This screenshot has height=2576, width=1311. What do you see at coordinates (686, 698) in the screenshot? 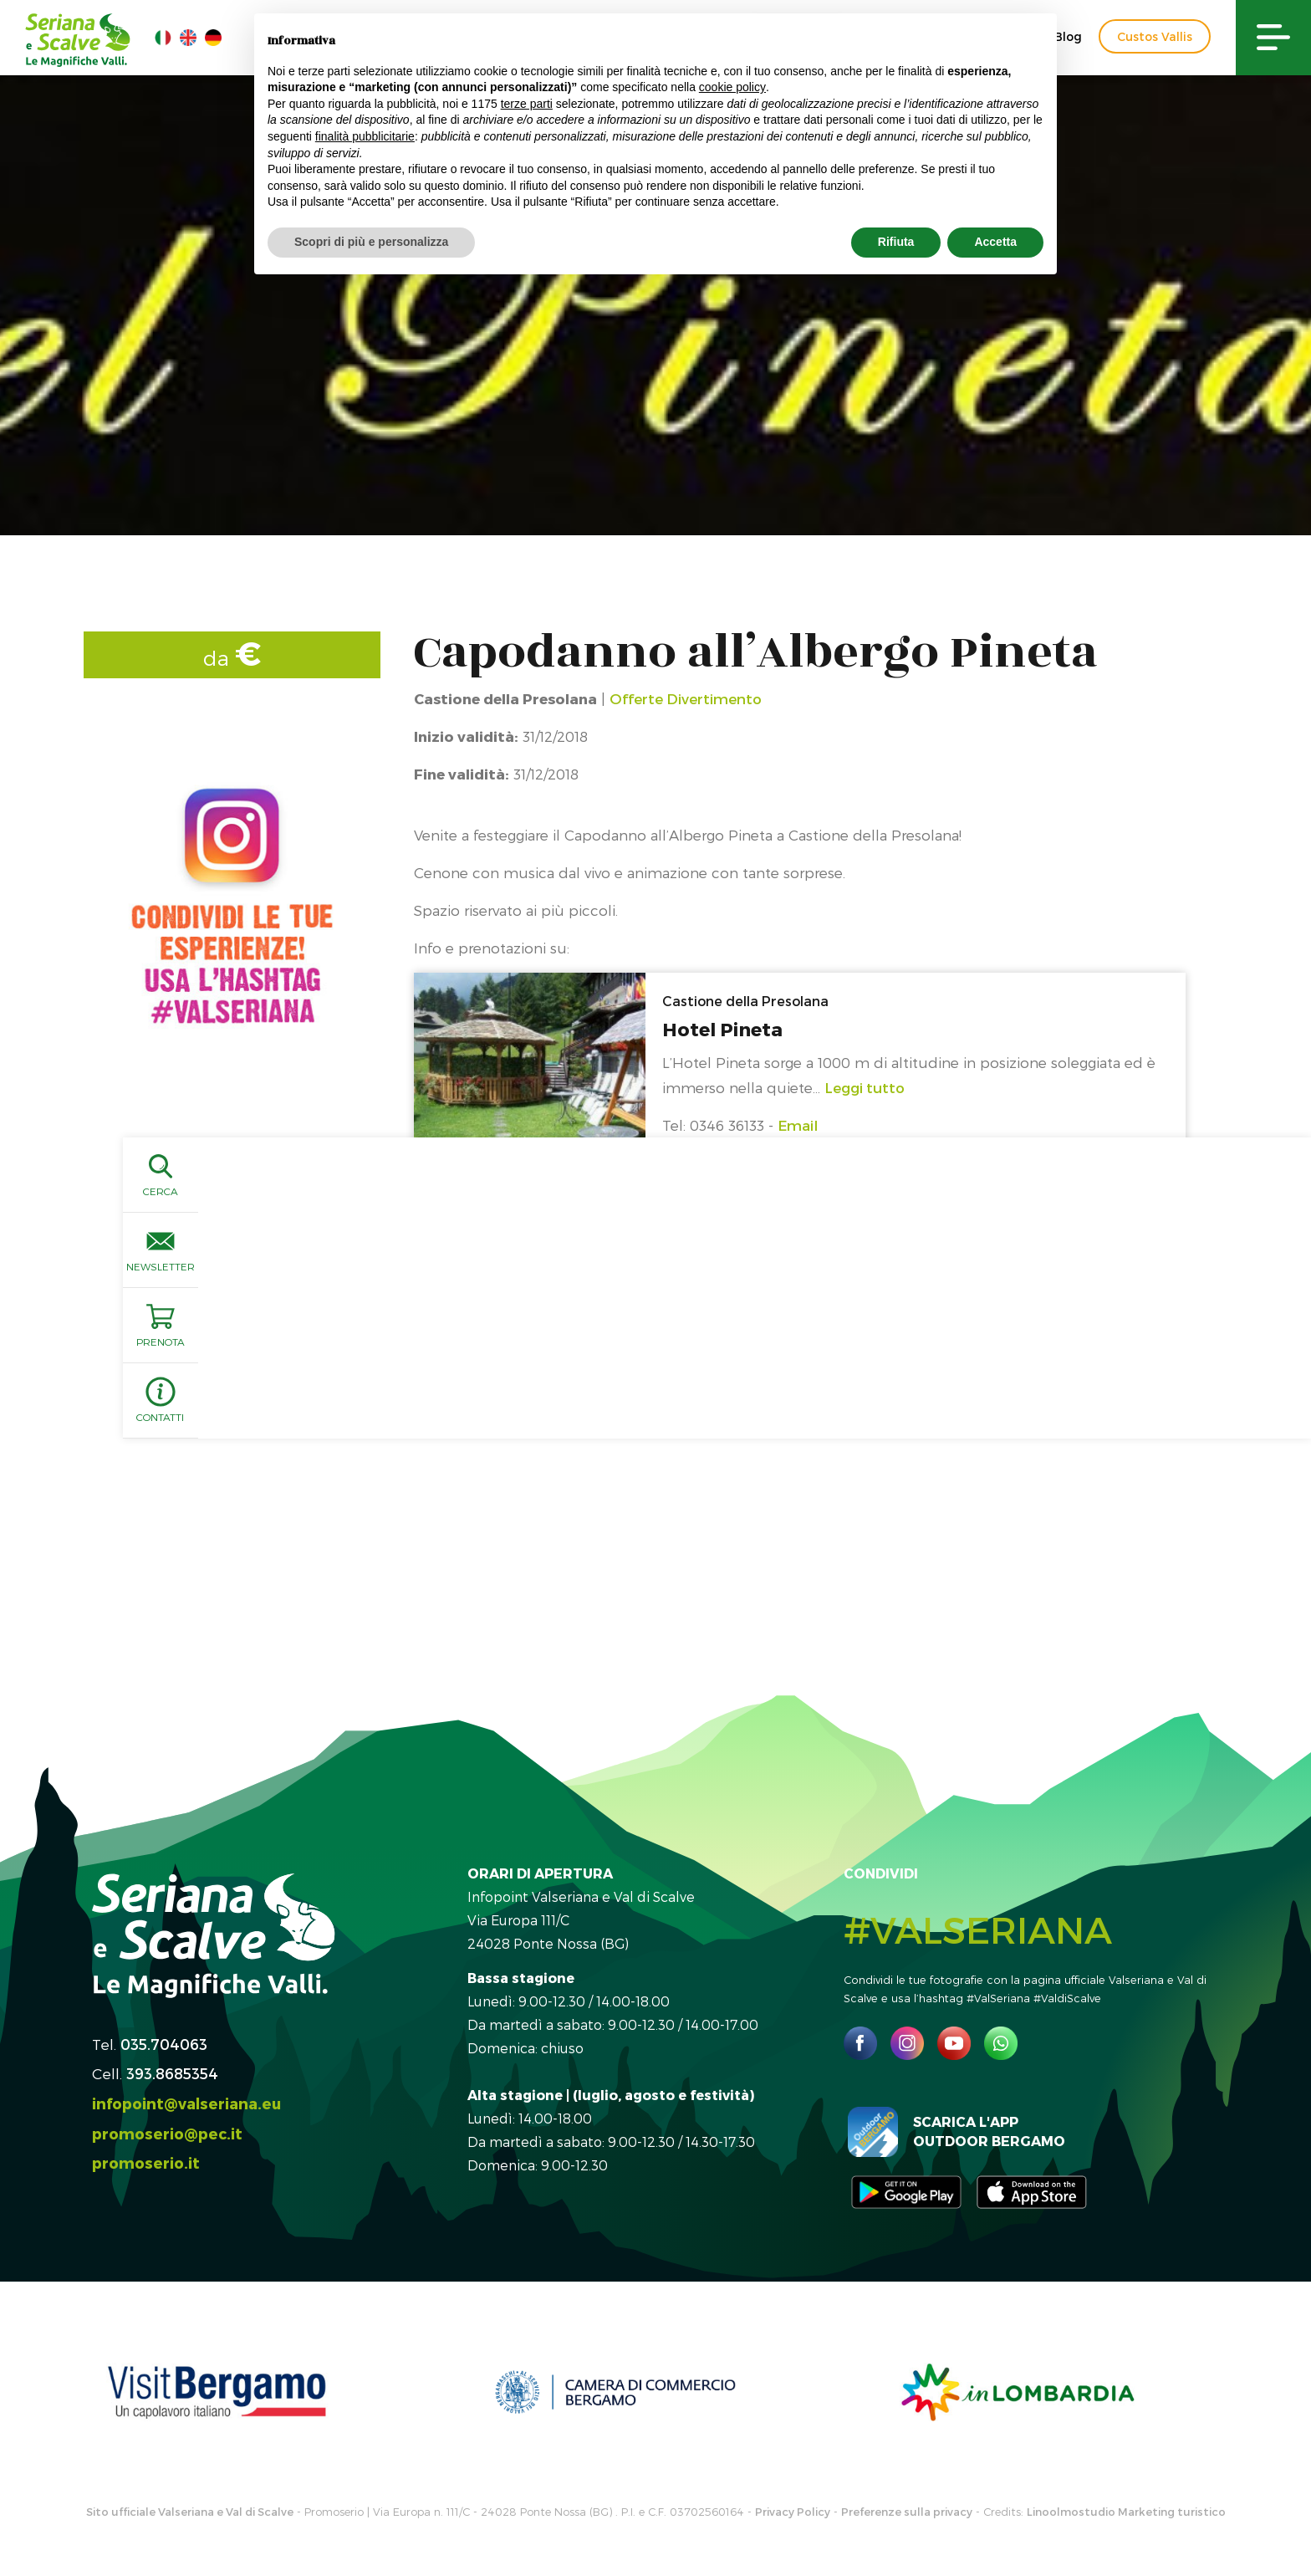
I see `Offerte Divertimento` at bounding box center [686, 698].